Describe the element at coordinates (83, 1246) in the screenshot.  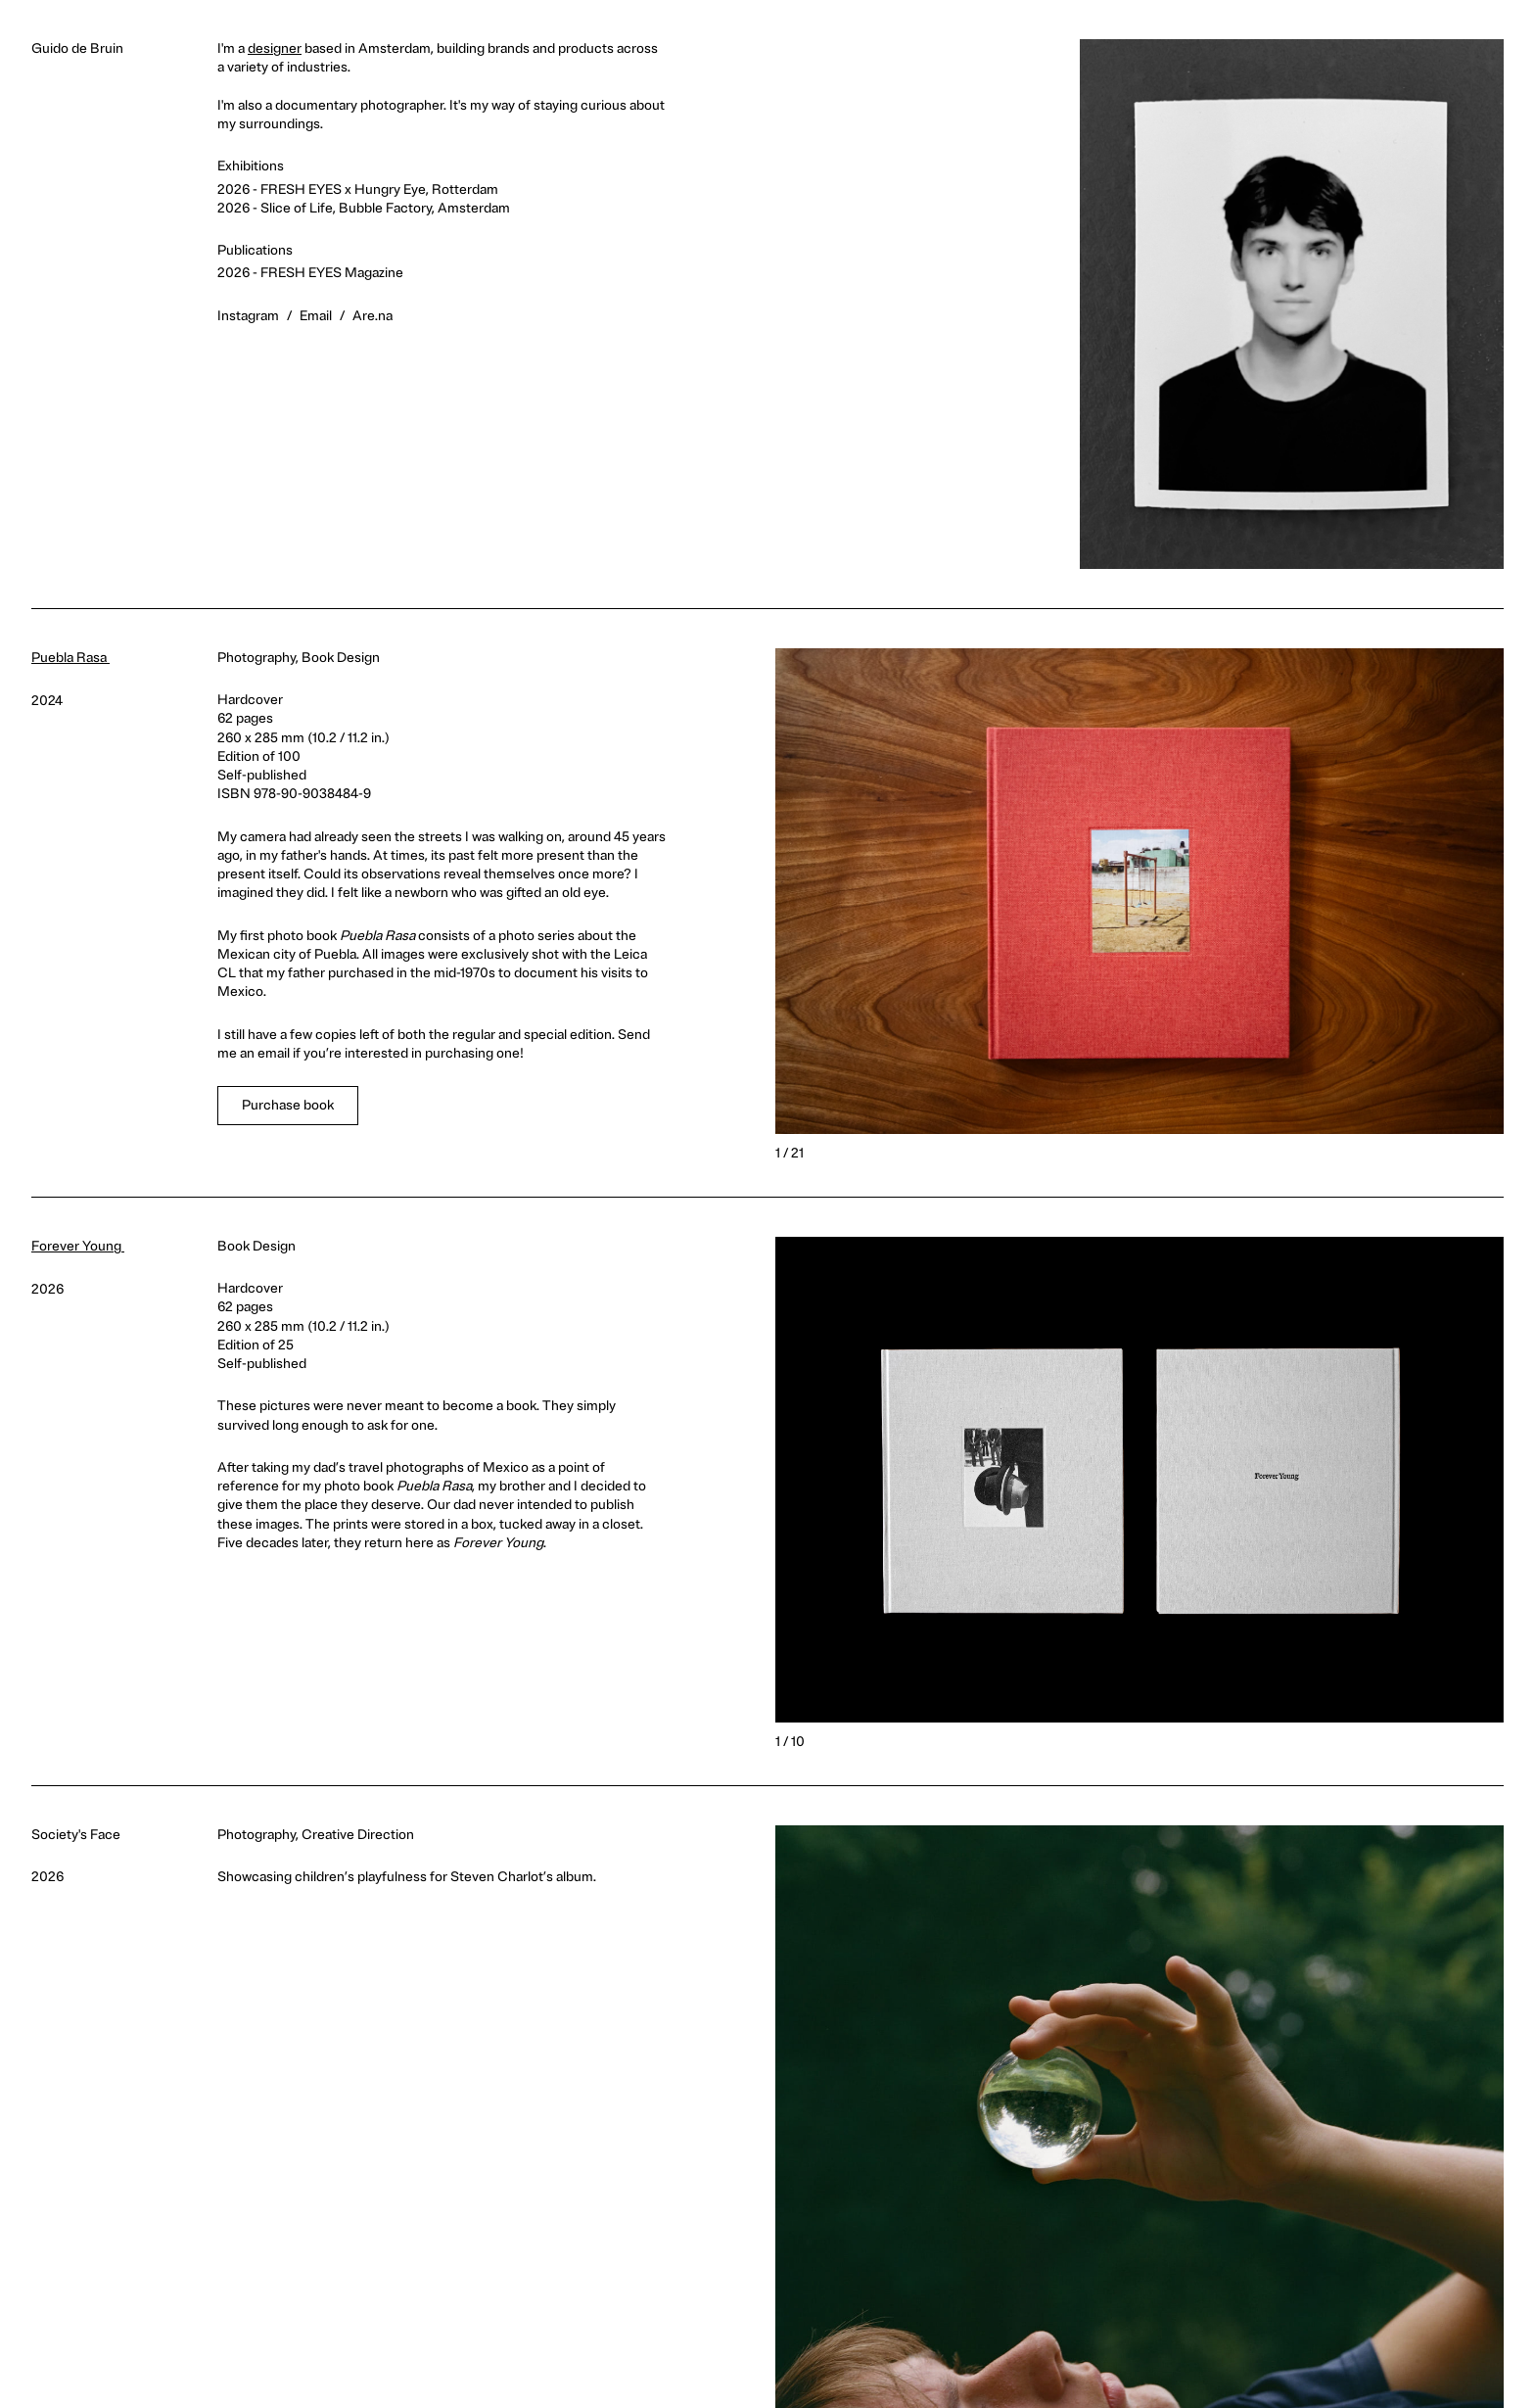
I see `Forever Young` at that location.